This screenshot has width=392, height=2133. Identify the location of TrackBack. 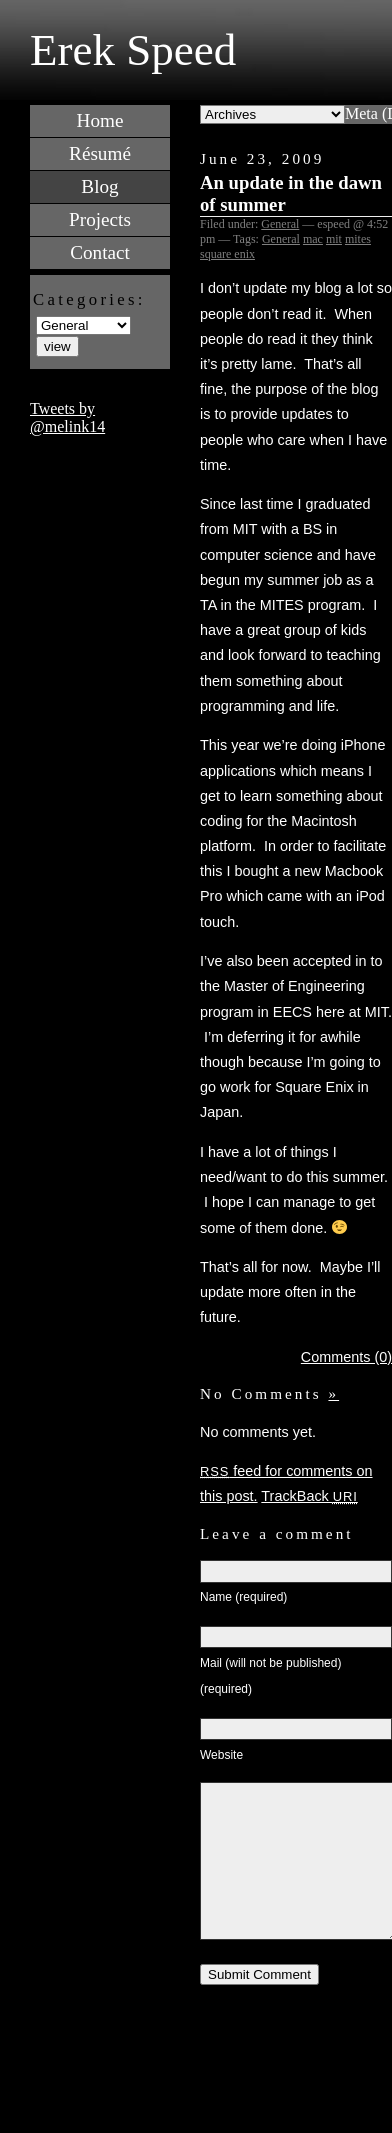
(309, 1496).